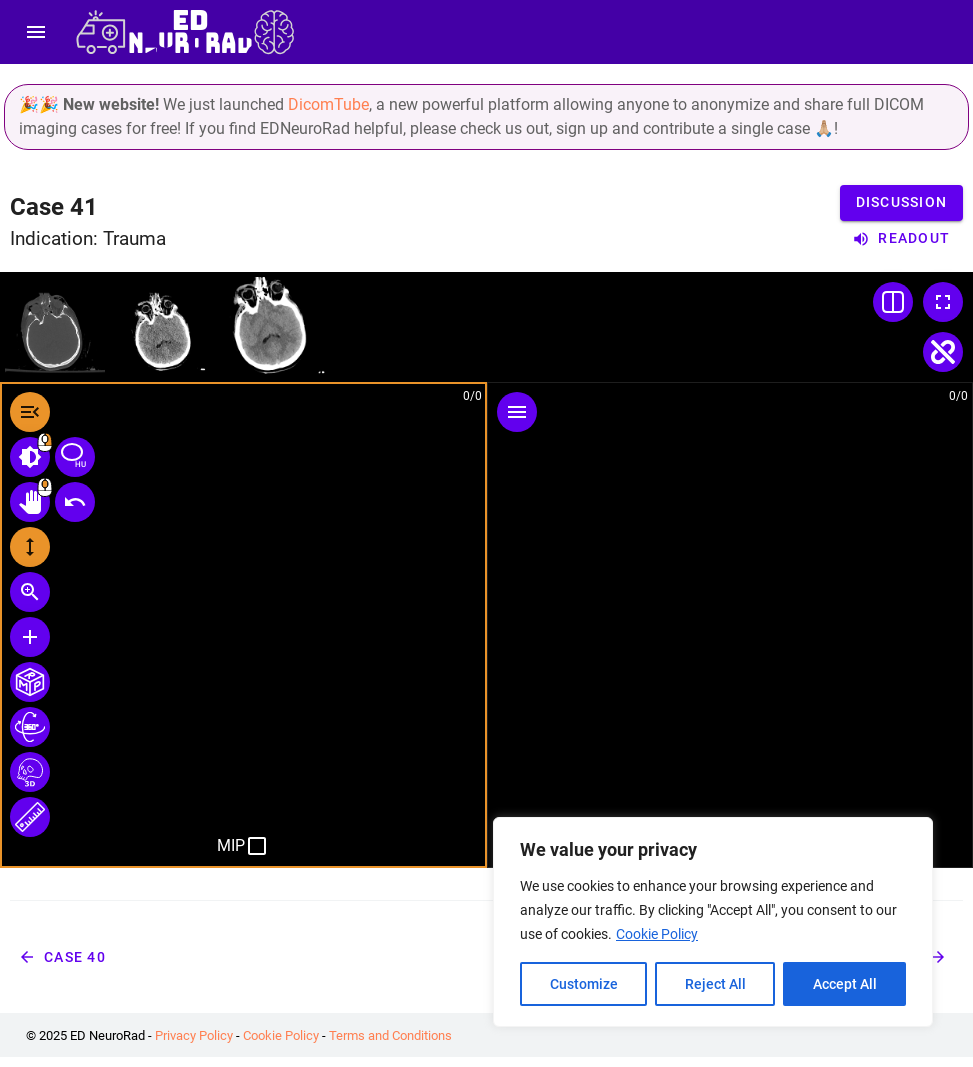 Image resolution: width=973 pixels, height=1067 pixels. What do you see at coordinates (194, 1035) in the screenshot?
I see `Privacy Policy` at bounding box center [194, 1035].